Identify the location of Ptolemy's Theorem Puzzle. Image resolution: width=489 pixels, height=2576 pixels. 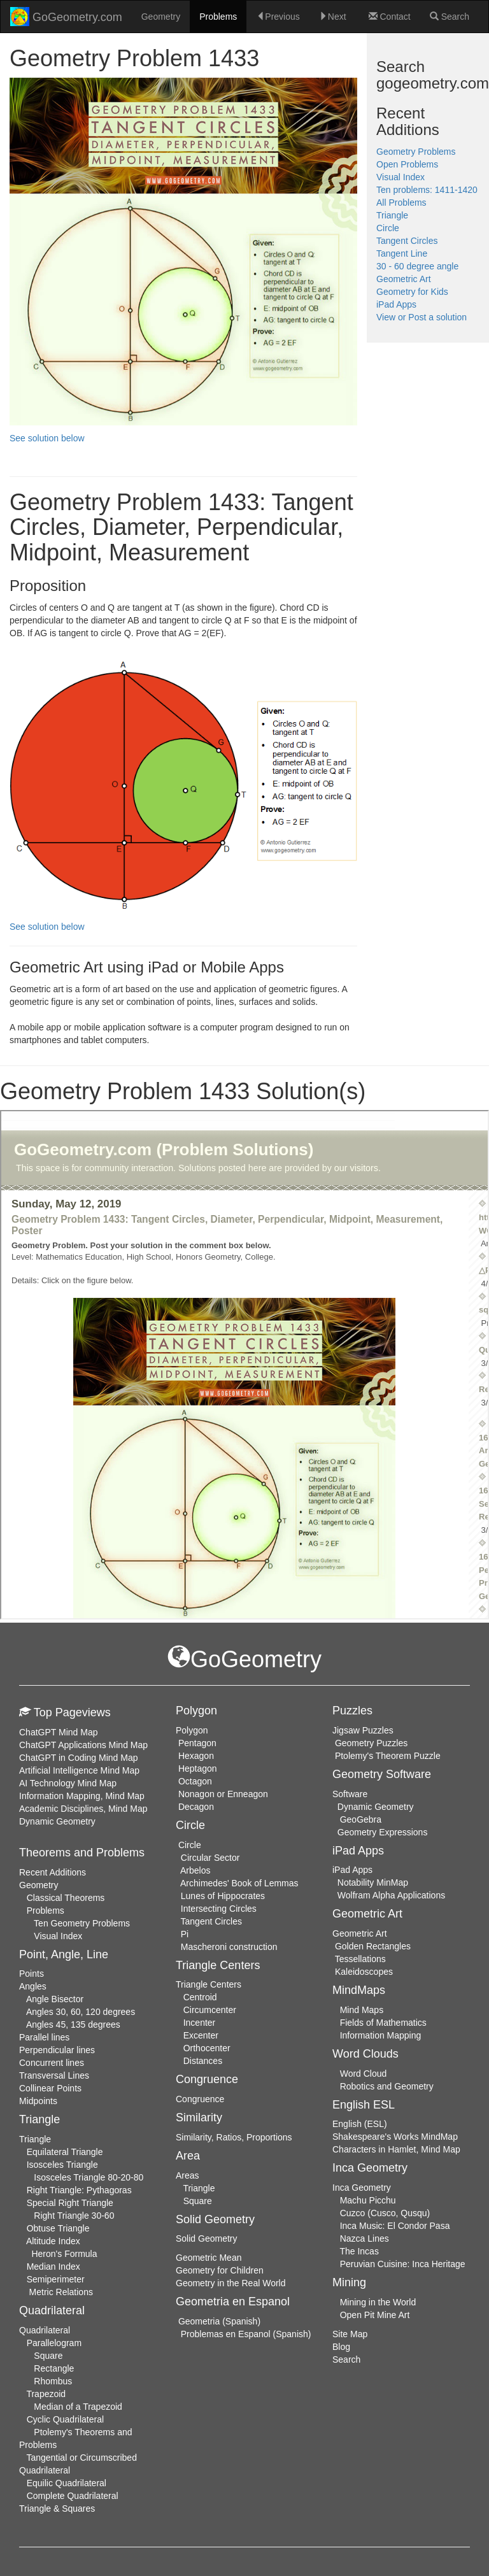
(388, 1756).